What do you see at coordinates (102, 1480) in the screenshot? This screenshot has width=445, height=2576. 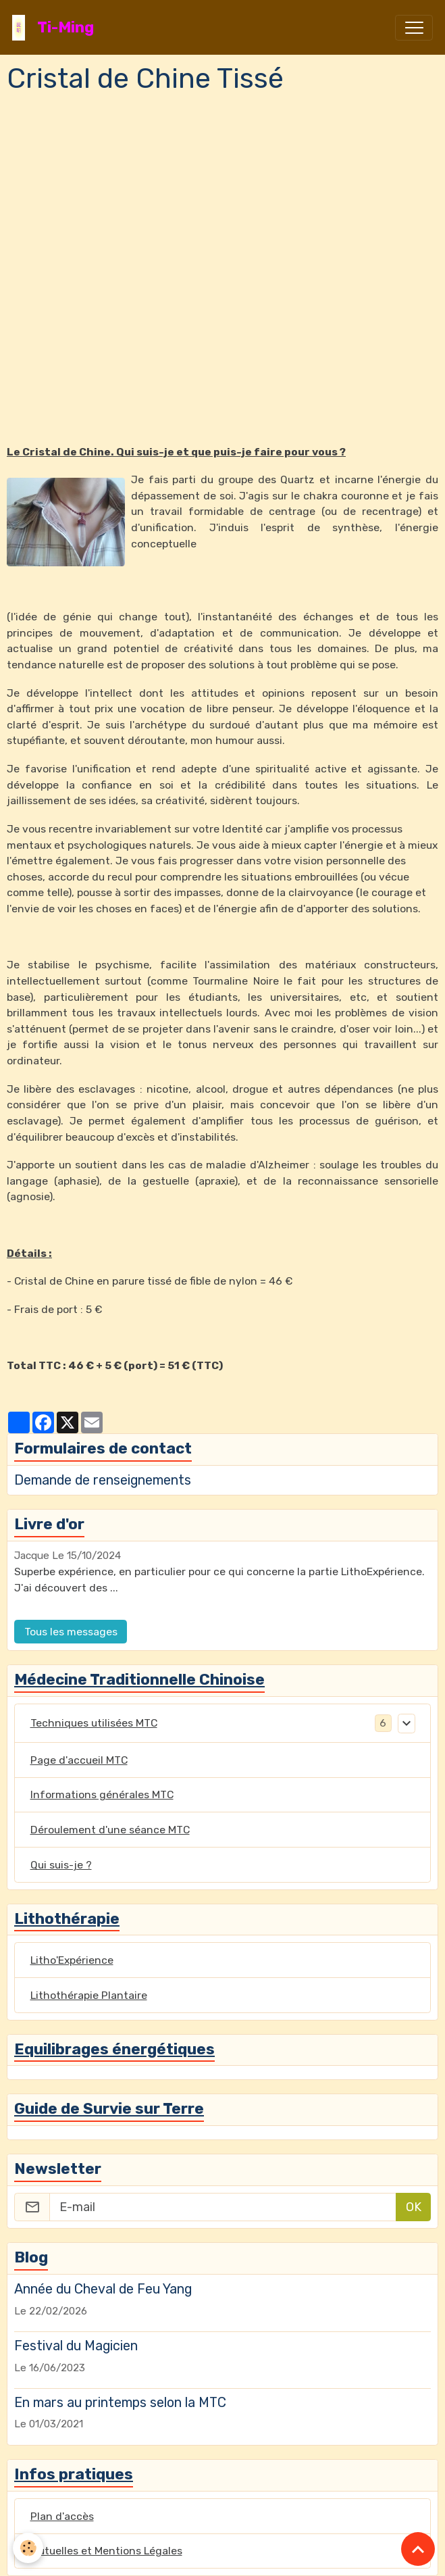 I see `Demande de renseignements` at bounding box center [102, 1480].